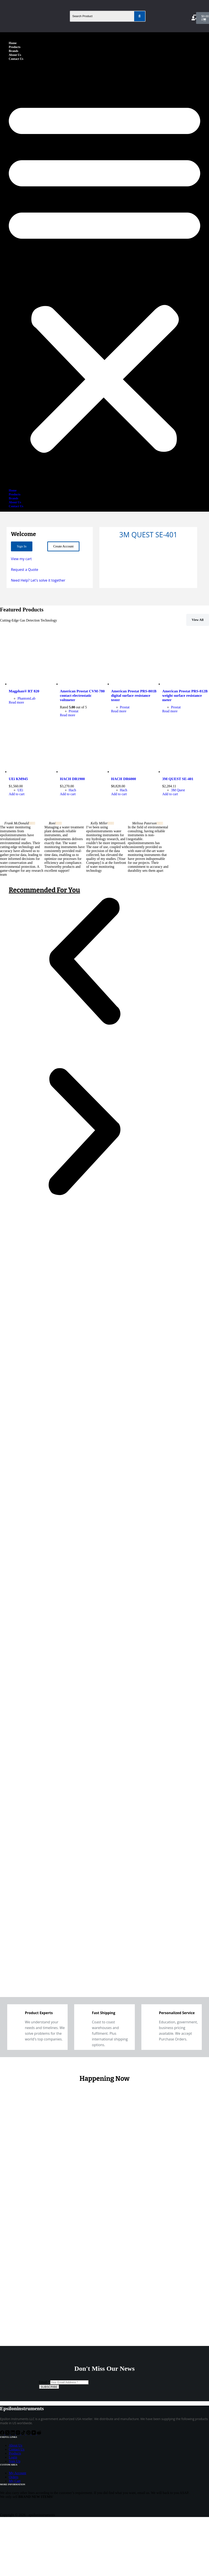 This screenshot has height=2576, width=209. What do you see at coordinates (123, 779) in the screenshot?
I see `HACH DR6000` at bounding box center [123, 779].